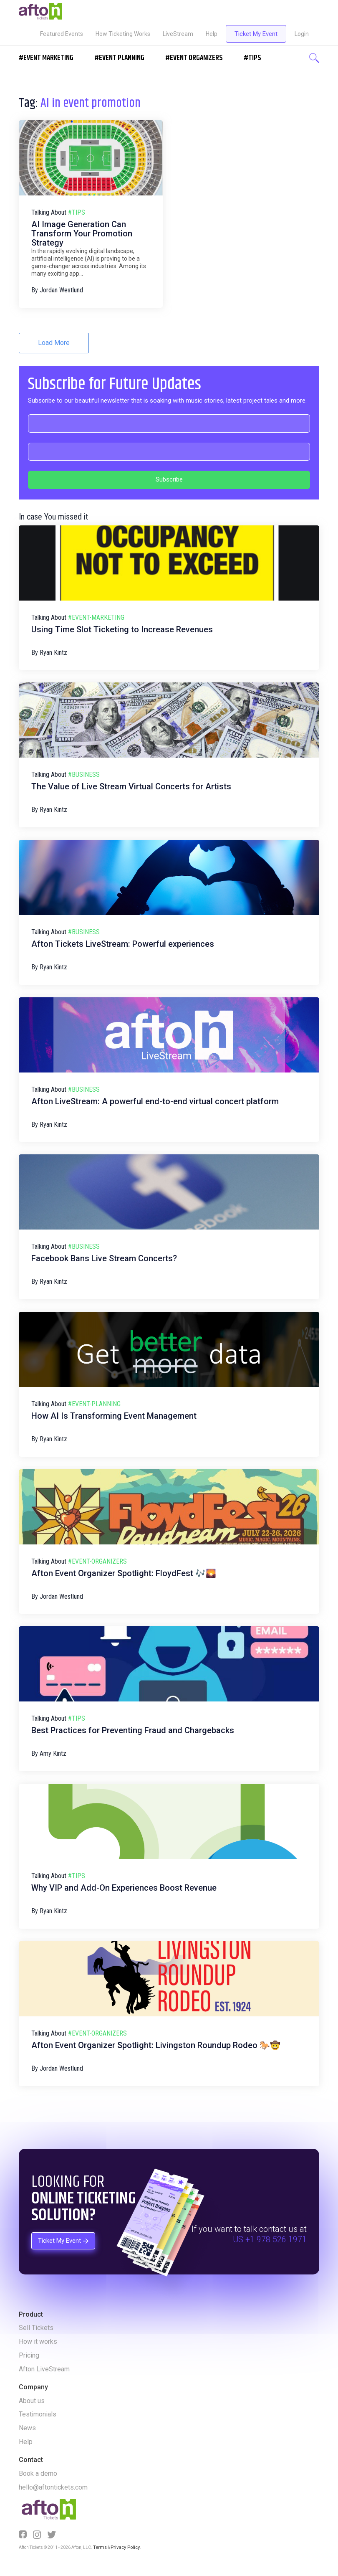 Image resolution: width=338 pixels, height=2576 pixels. What do you see at coordinates (123, 33) in the screenshot?
I see `How Ticketing Works` at bounding box center [123, 33].